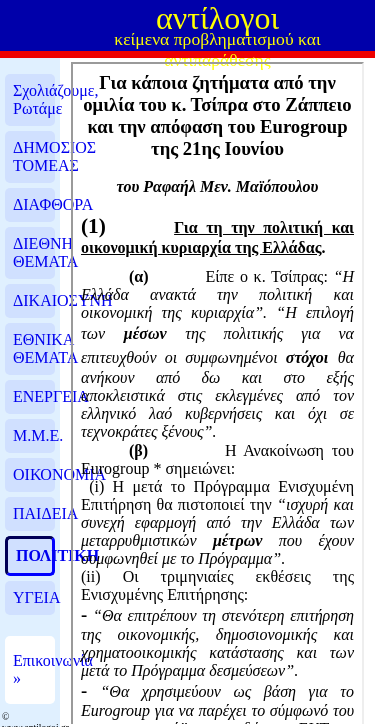 Image resolution: width=375 pixels, height=727 pixels. What do you see at coordinates (34, 513) in the screenshot?
I see `ΠΑΙΔΕΙΑ` at bounding box center [34, 513].